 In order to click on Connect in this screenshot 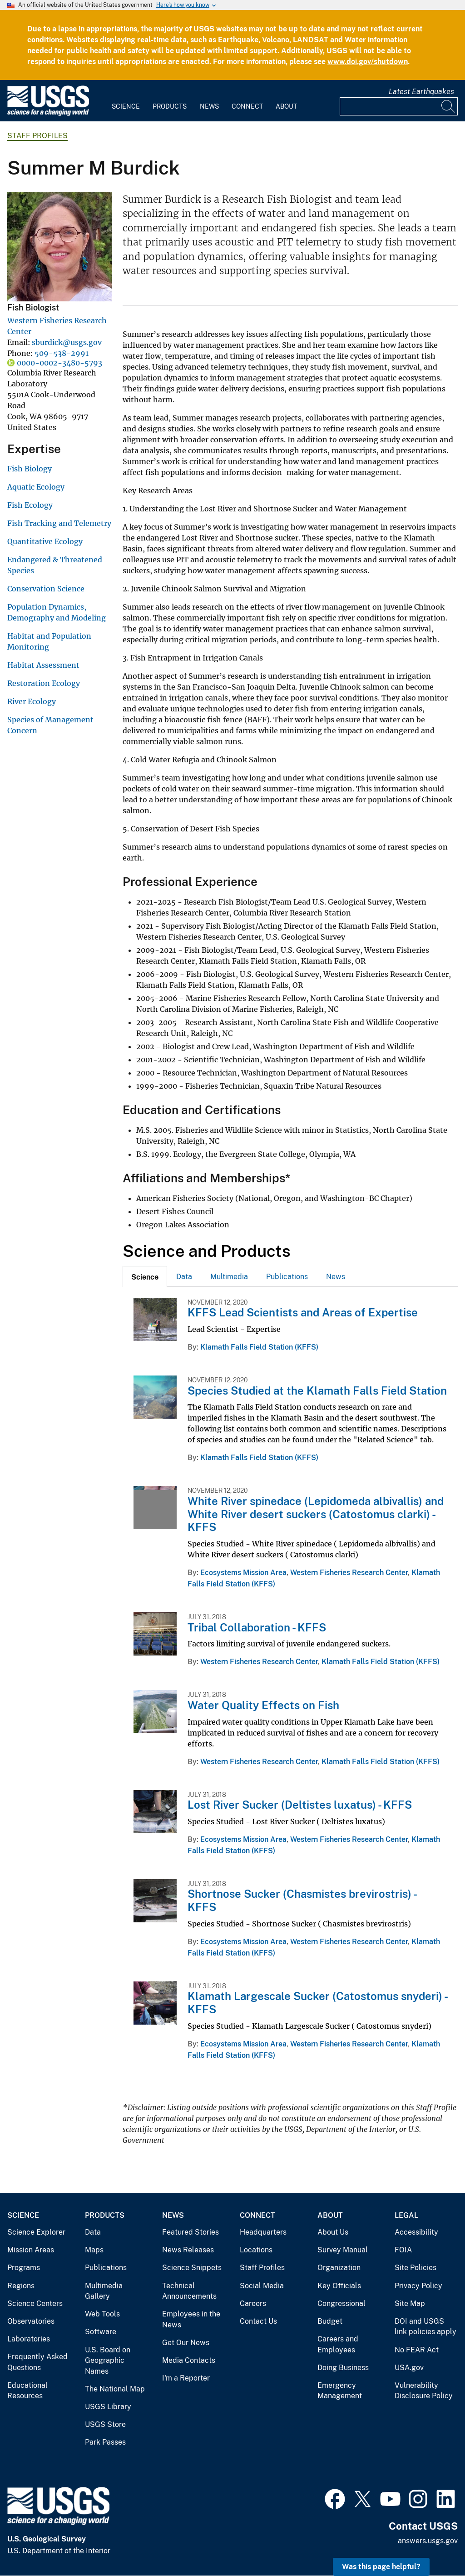, I will do `click(247, 106)`.